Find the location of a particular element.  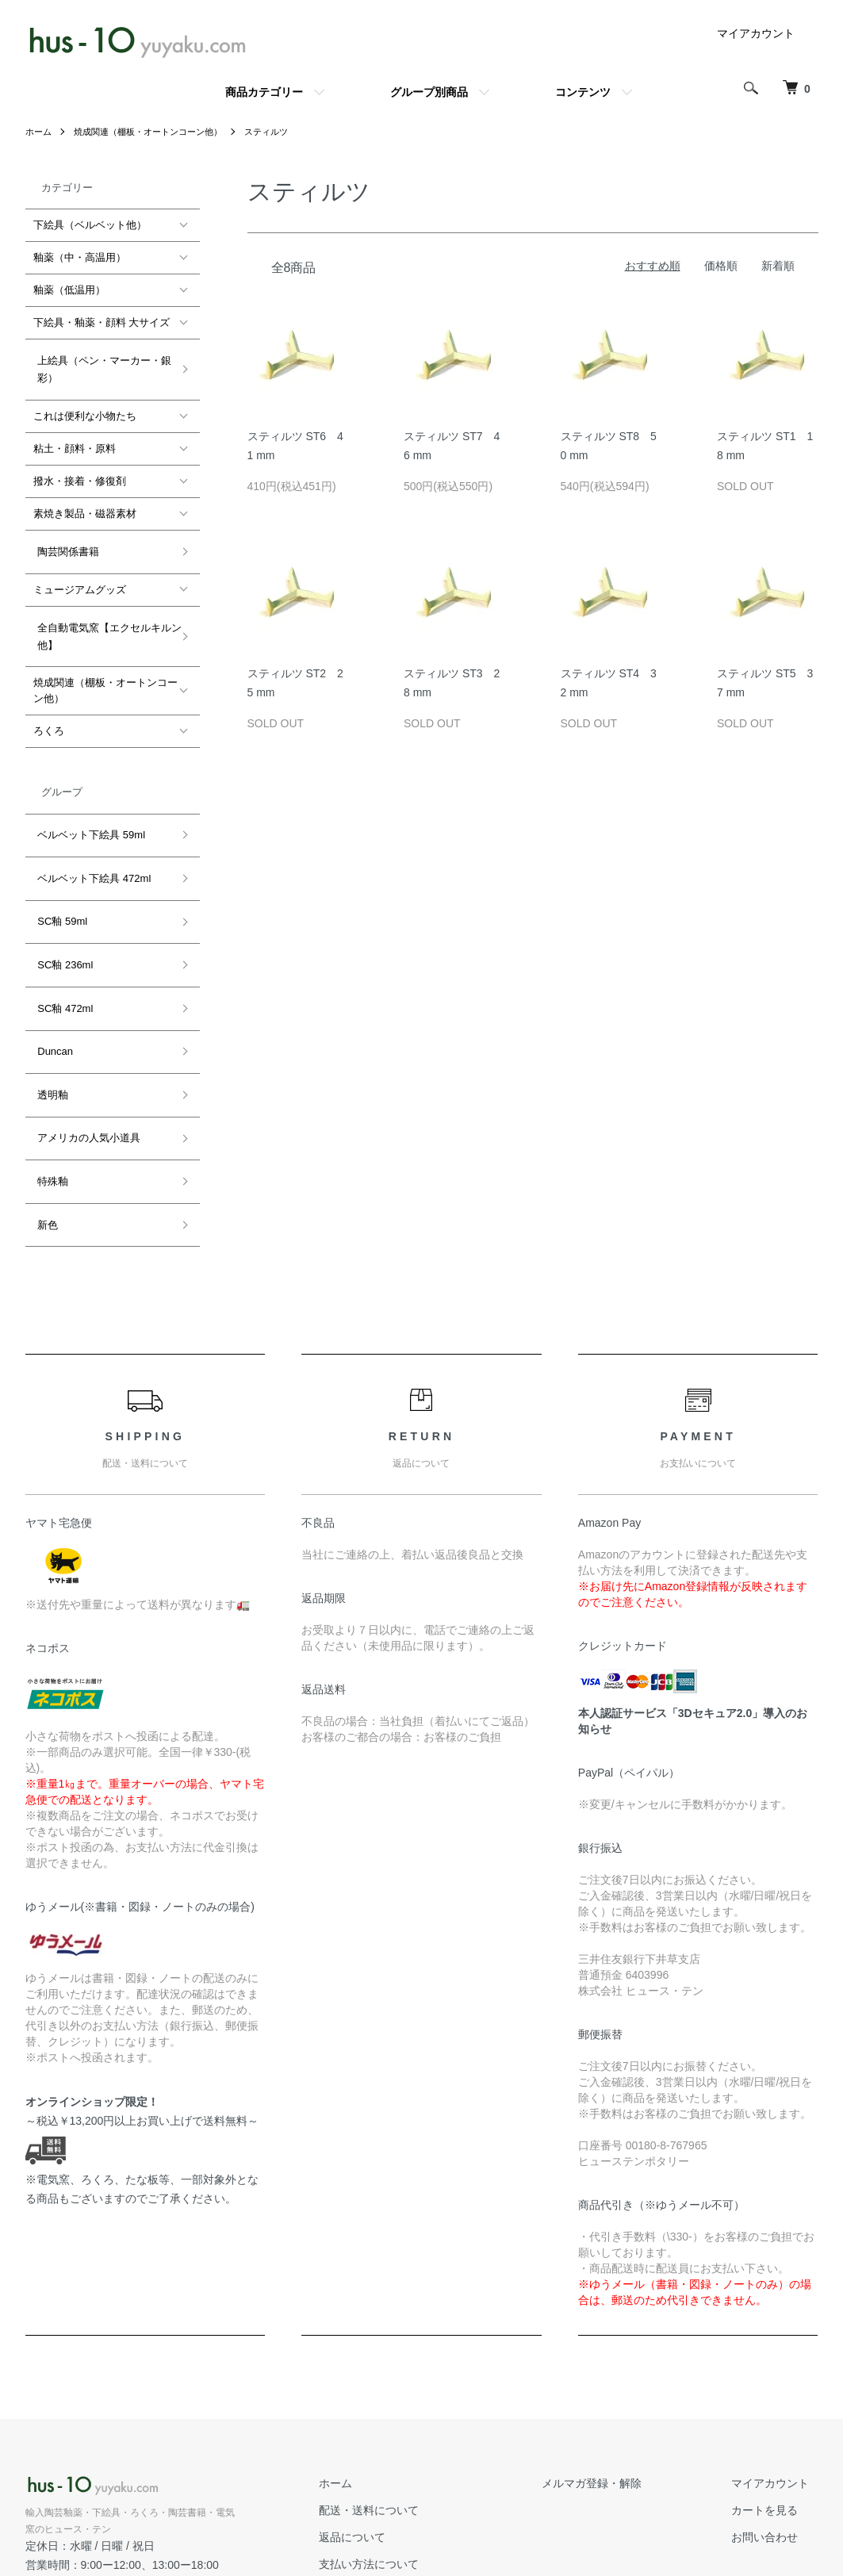

特殊釉 is located at coordinates (48, 1077).